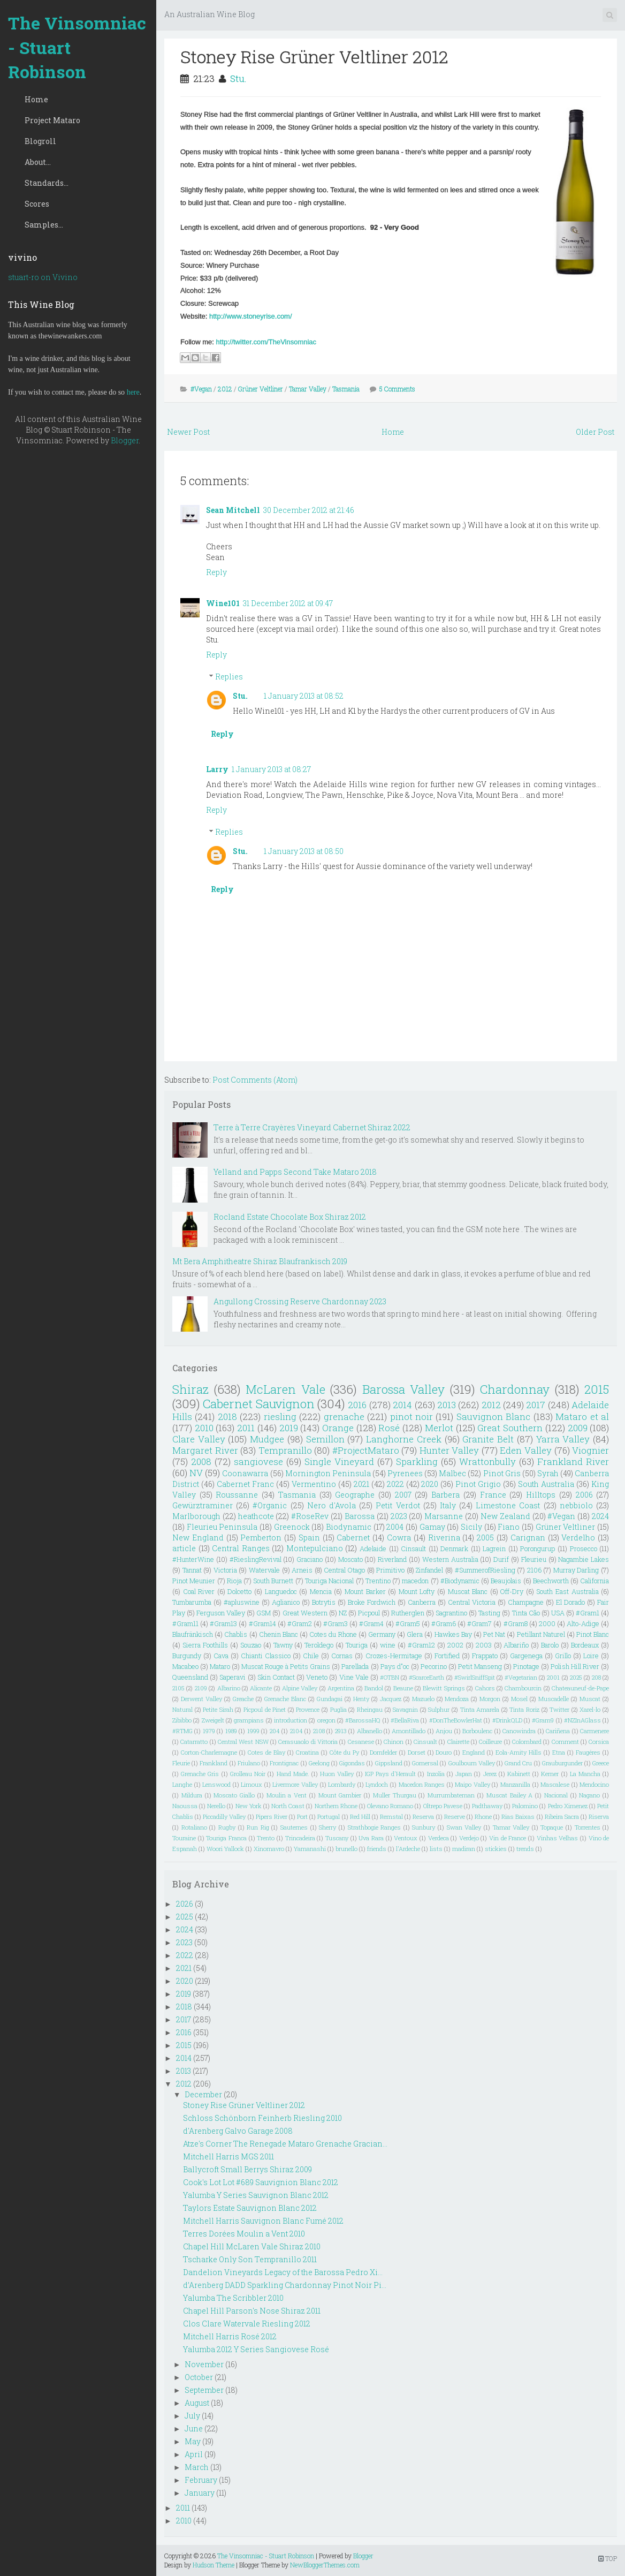 The image size is (625, 2576). I want to click on Naoussa, so click(184, 1806).